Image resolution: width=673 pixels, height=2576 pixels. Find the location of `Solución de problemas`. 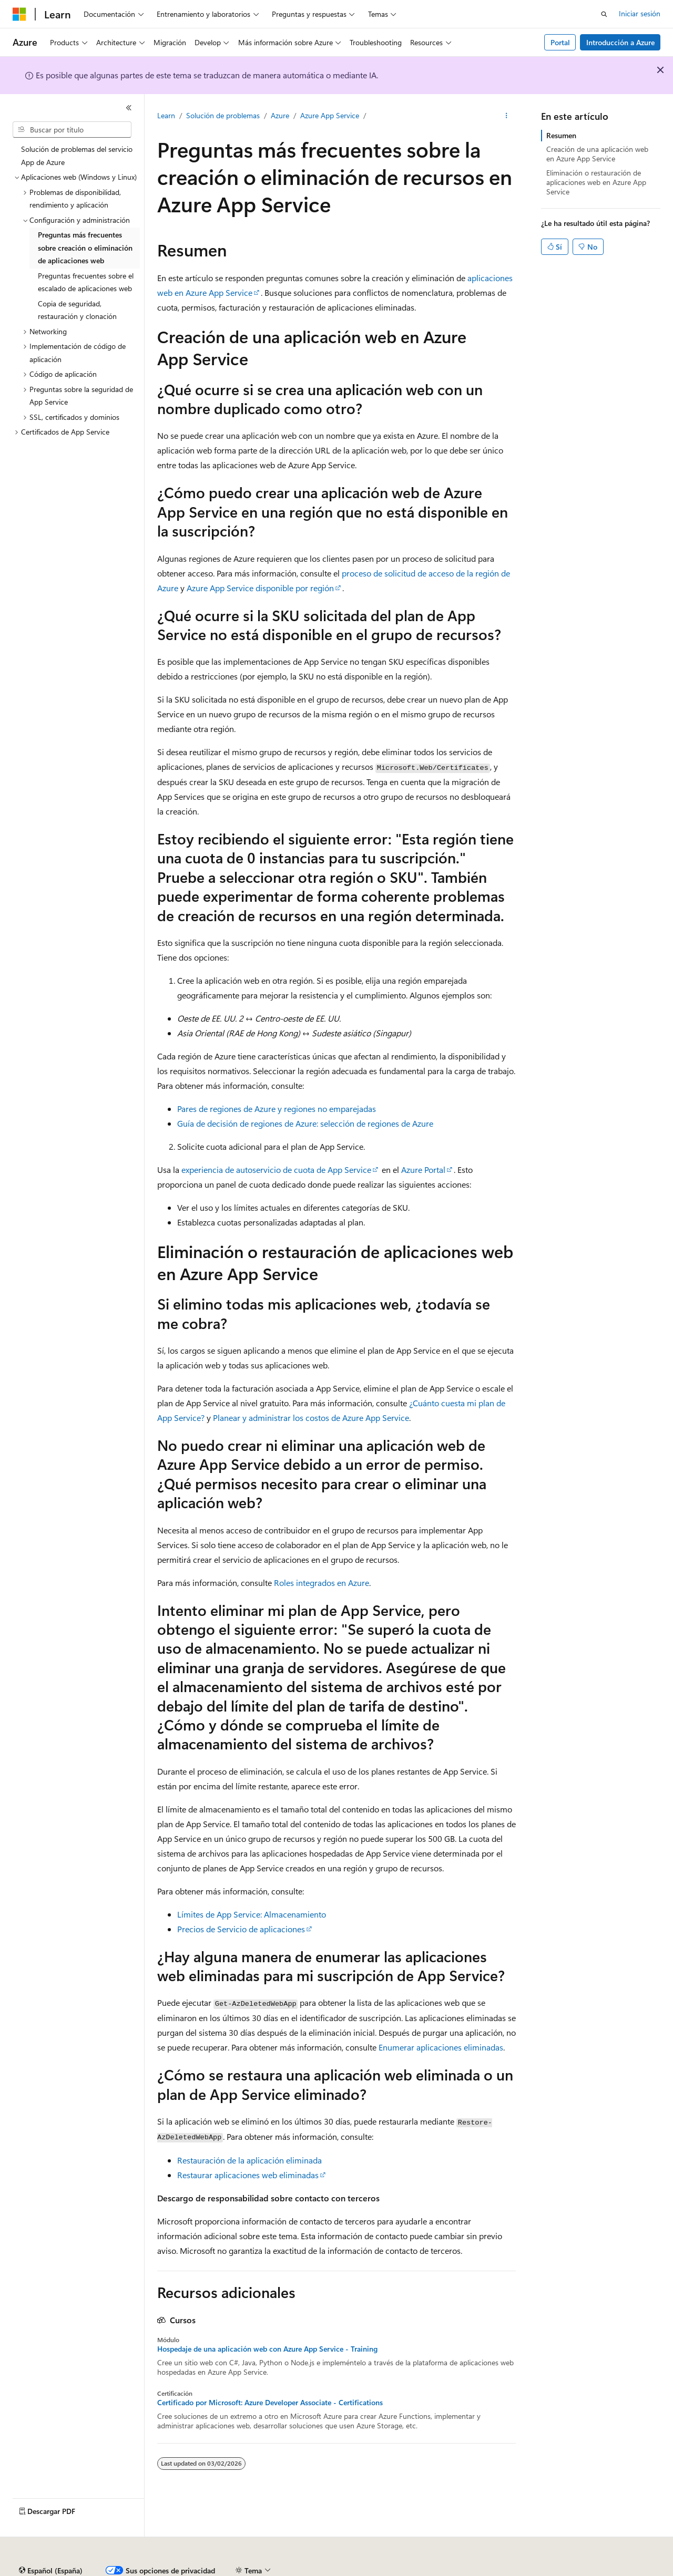

Solución de problemas is located at coordinates (223, 115).